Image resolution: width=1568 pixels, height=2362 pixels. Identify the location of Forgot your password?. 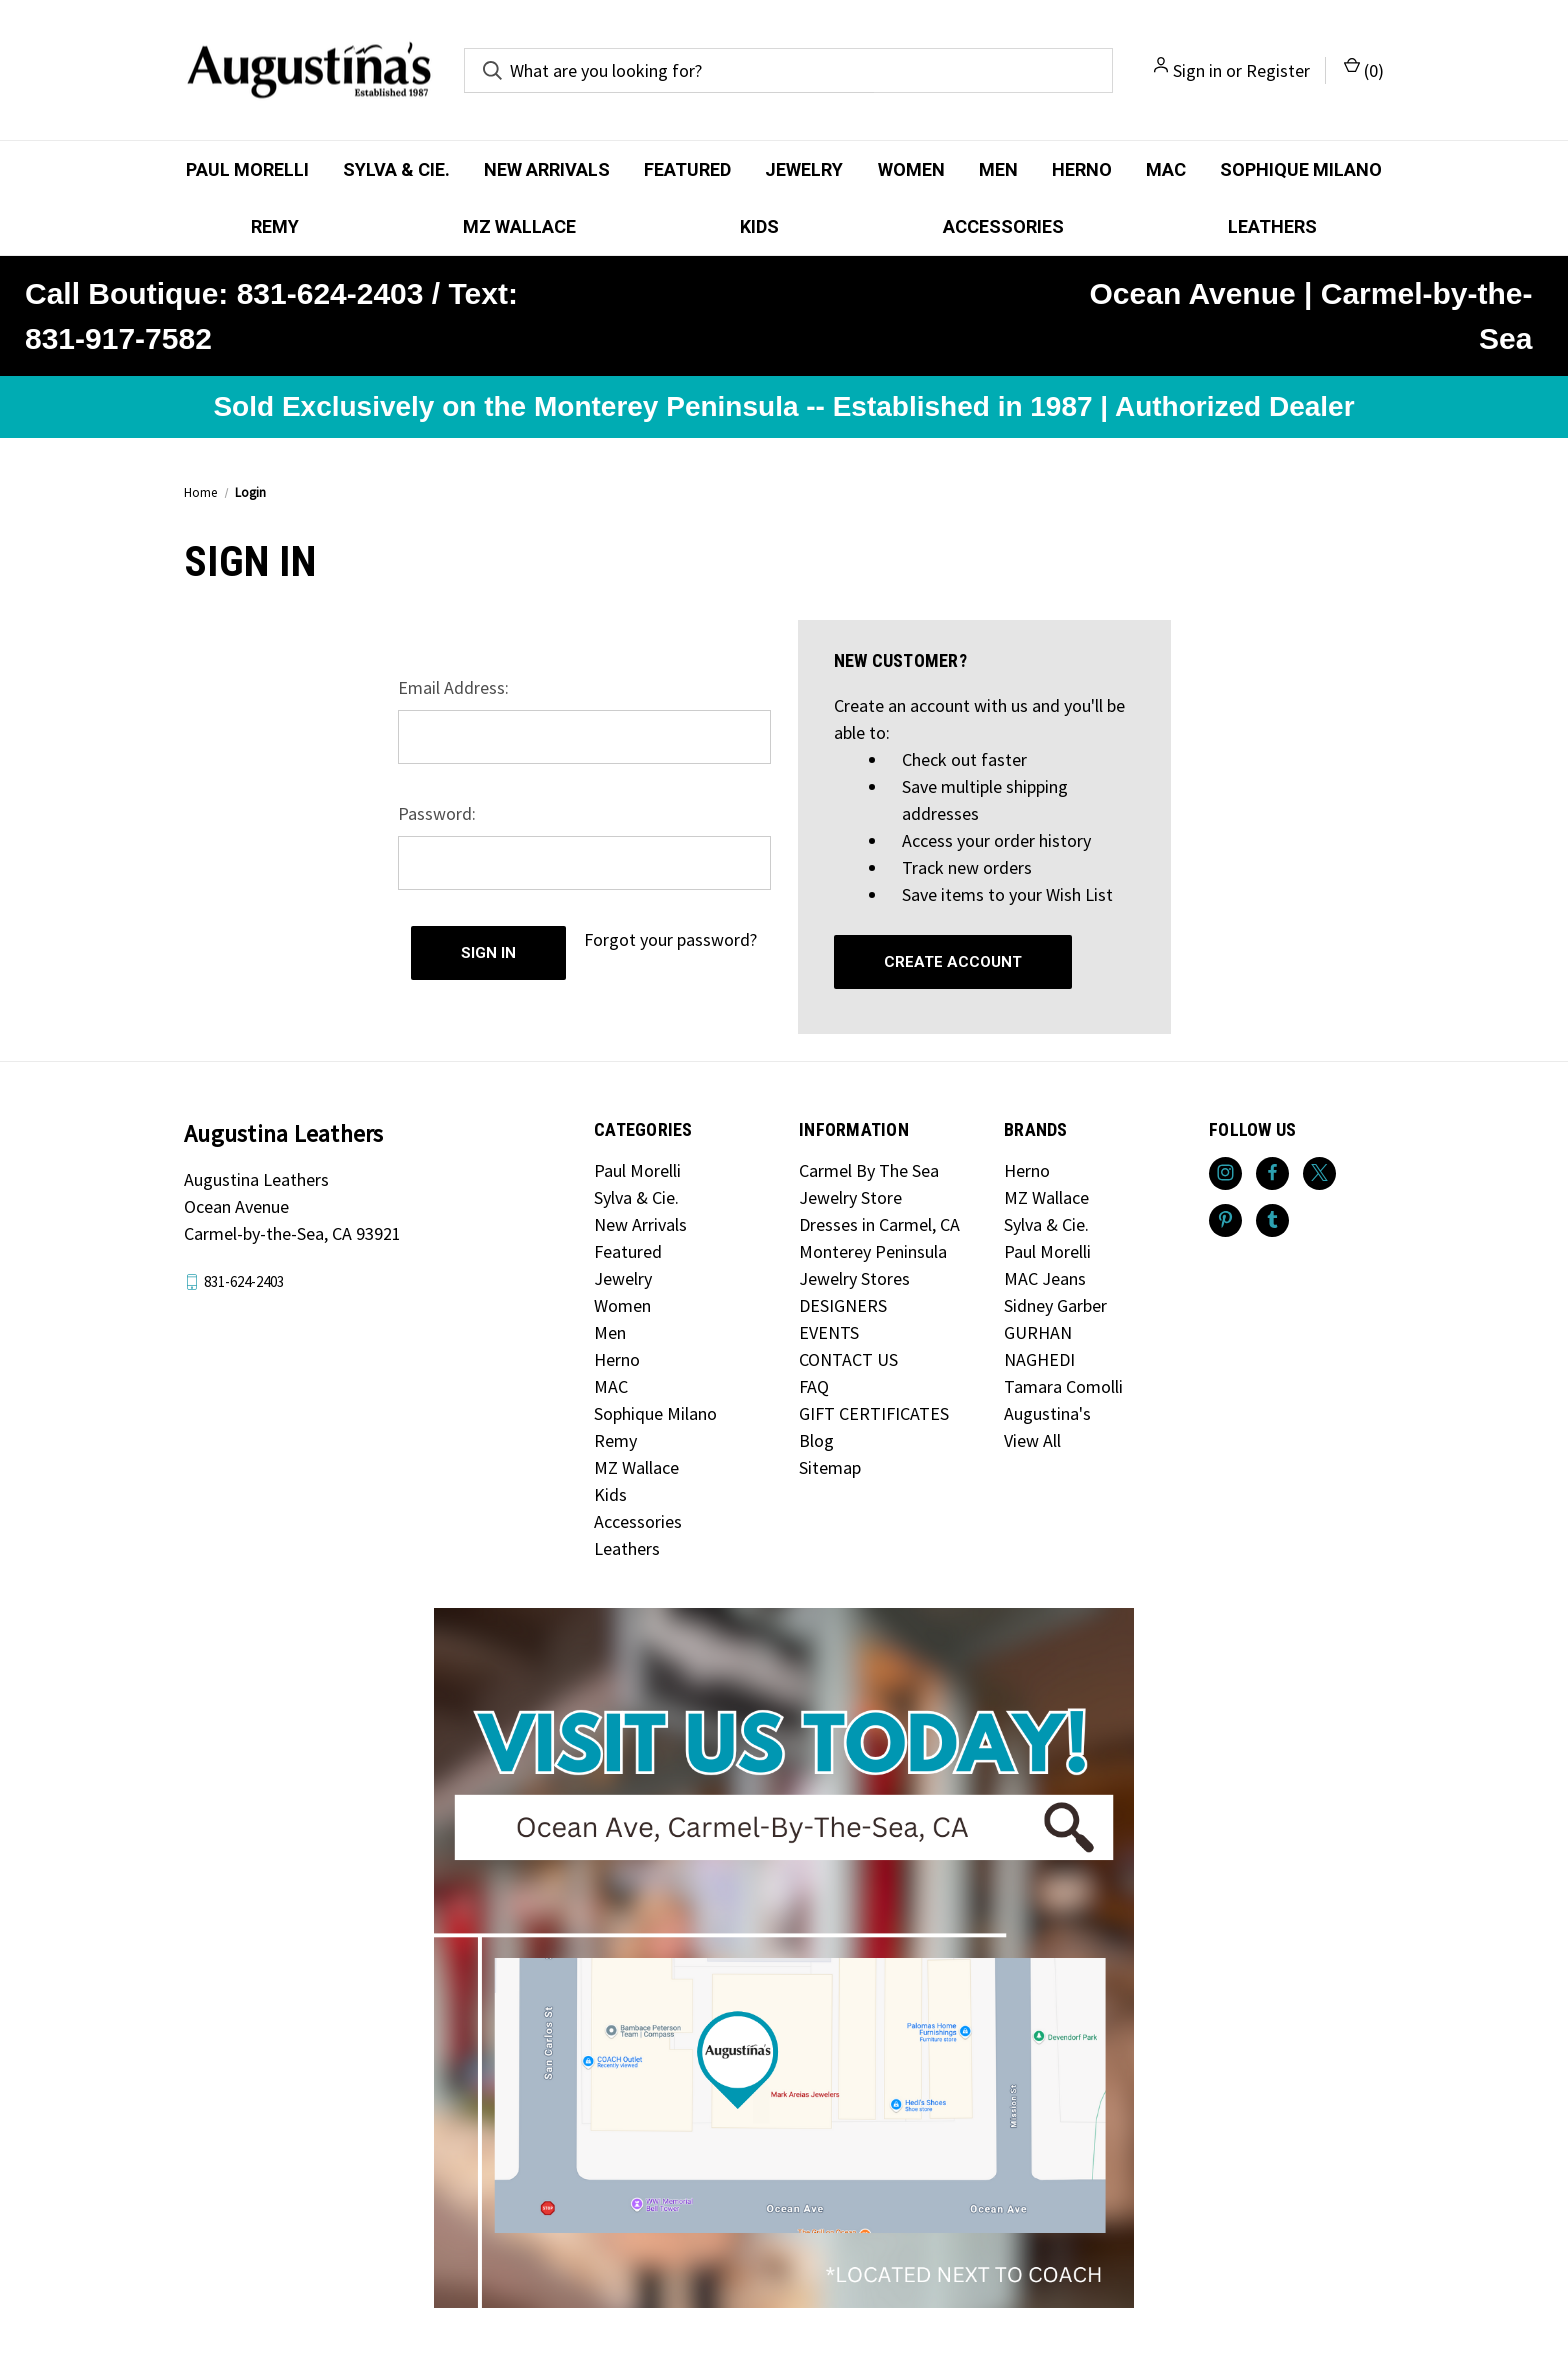
(670, 939).